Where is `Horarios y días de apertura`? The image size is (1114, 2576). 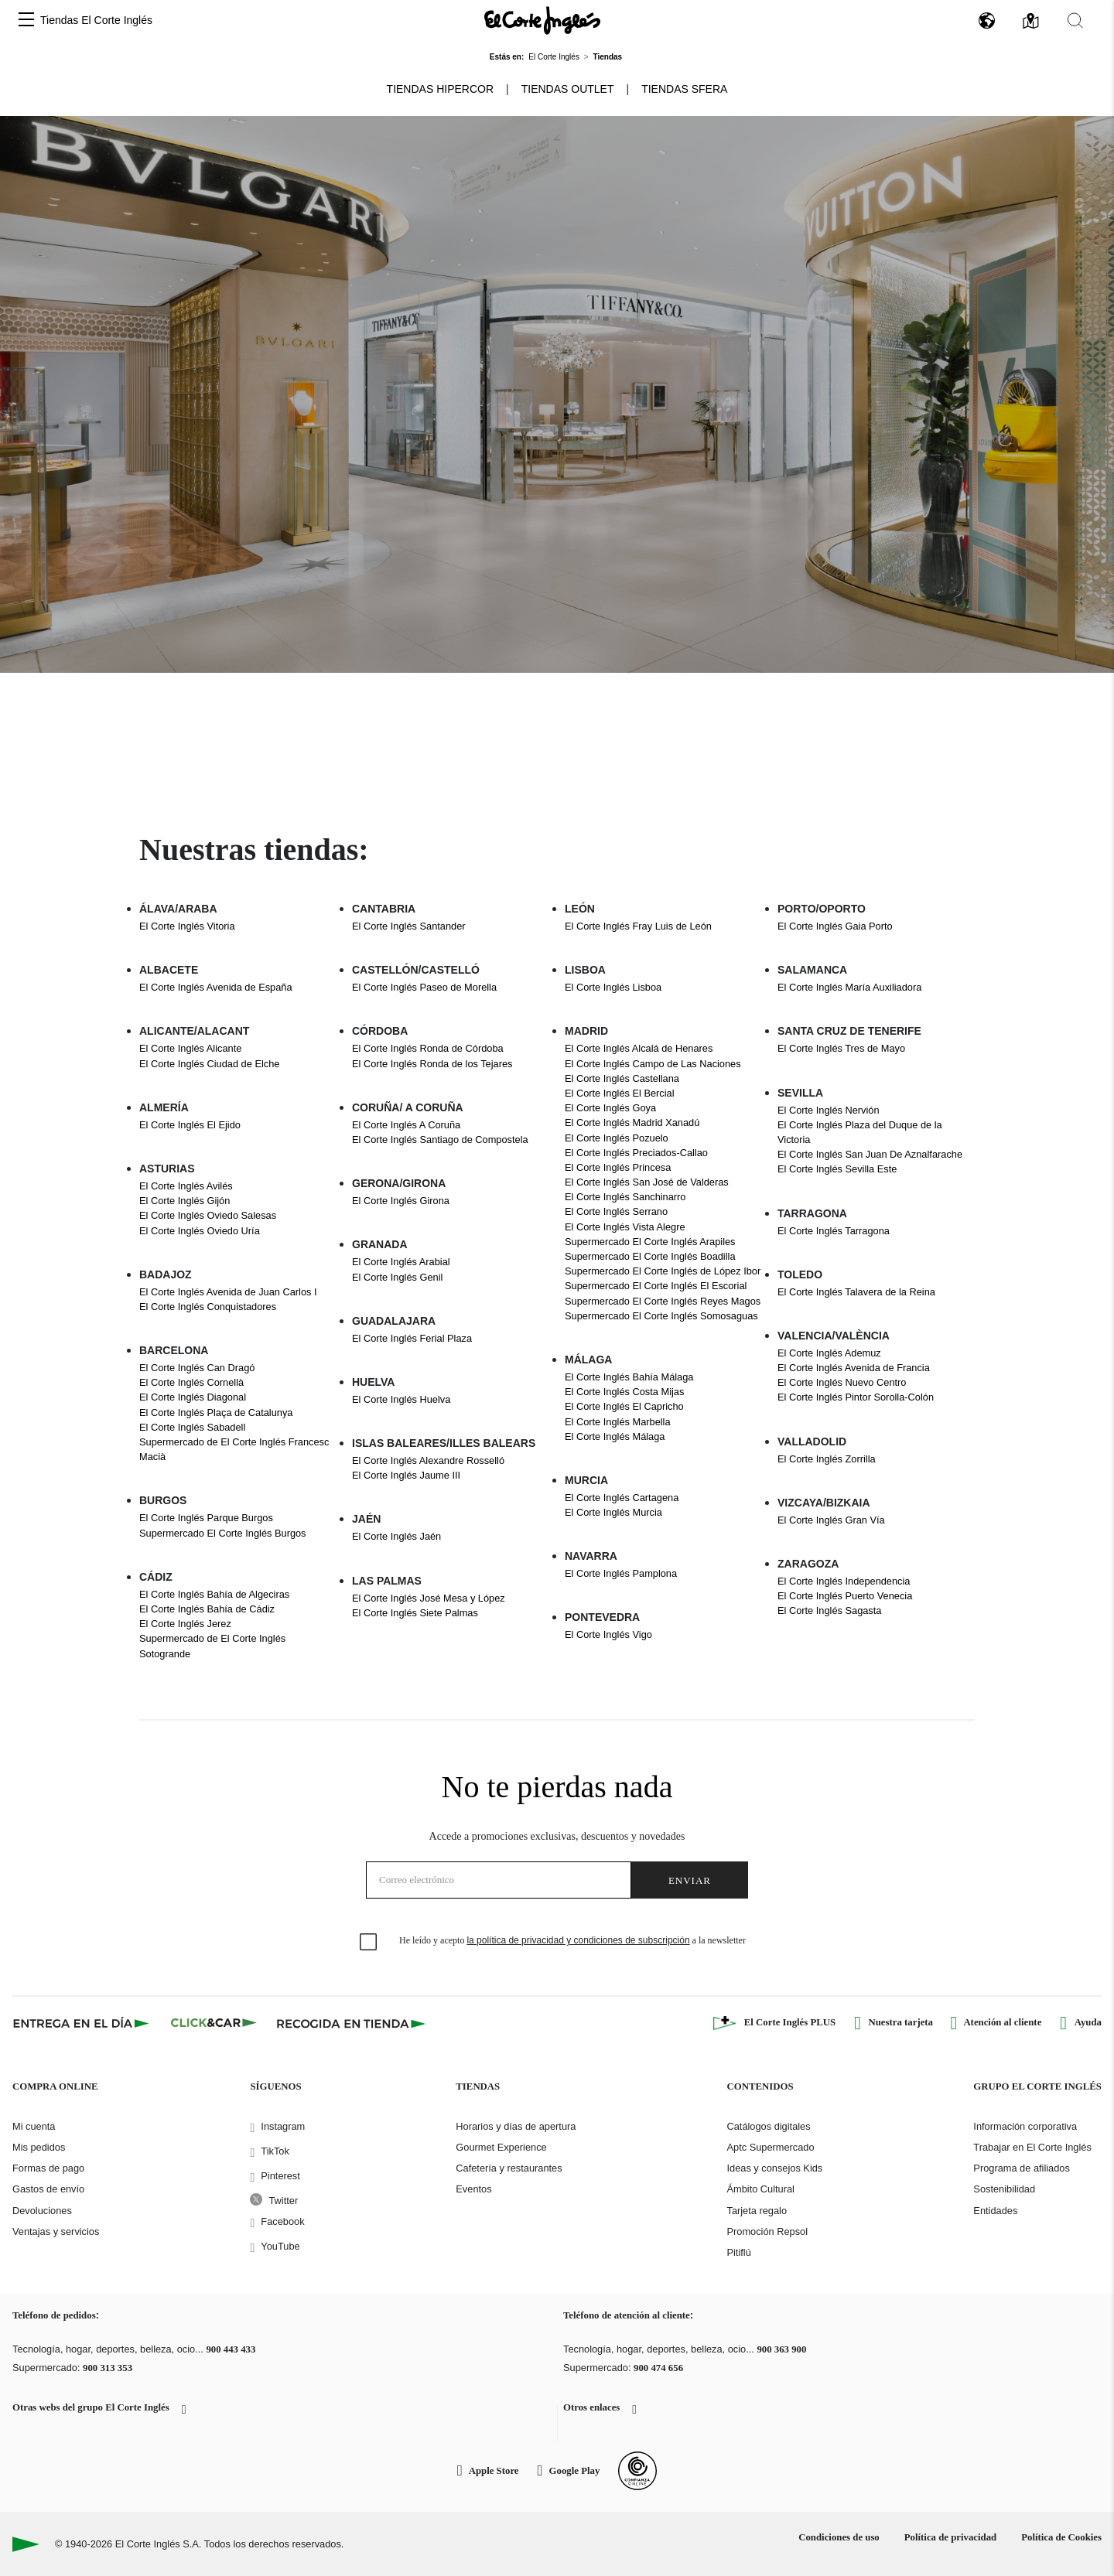
Horarios y días de apertura is located at coordinates (516, 2126).